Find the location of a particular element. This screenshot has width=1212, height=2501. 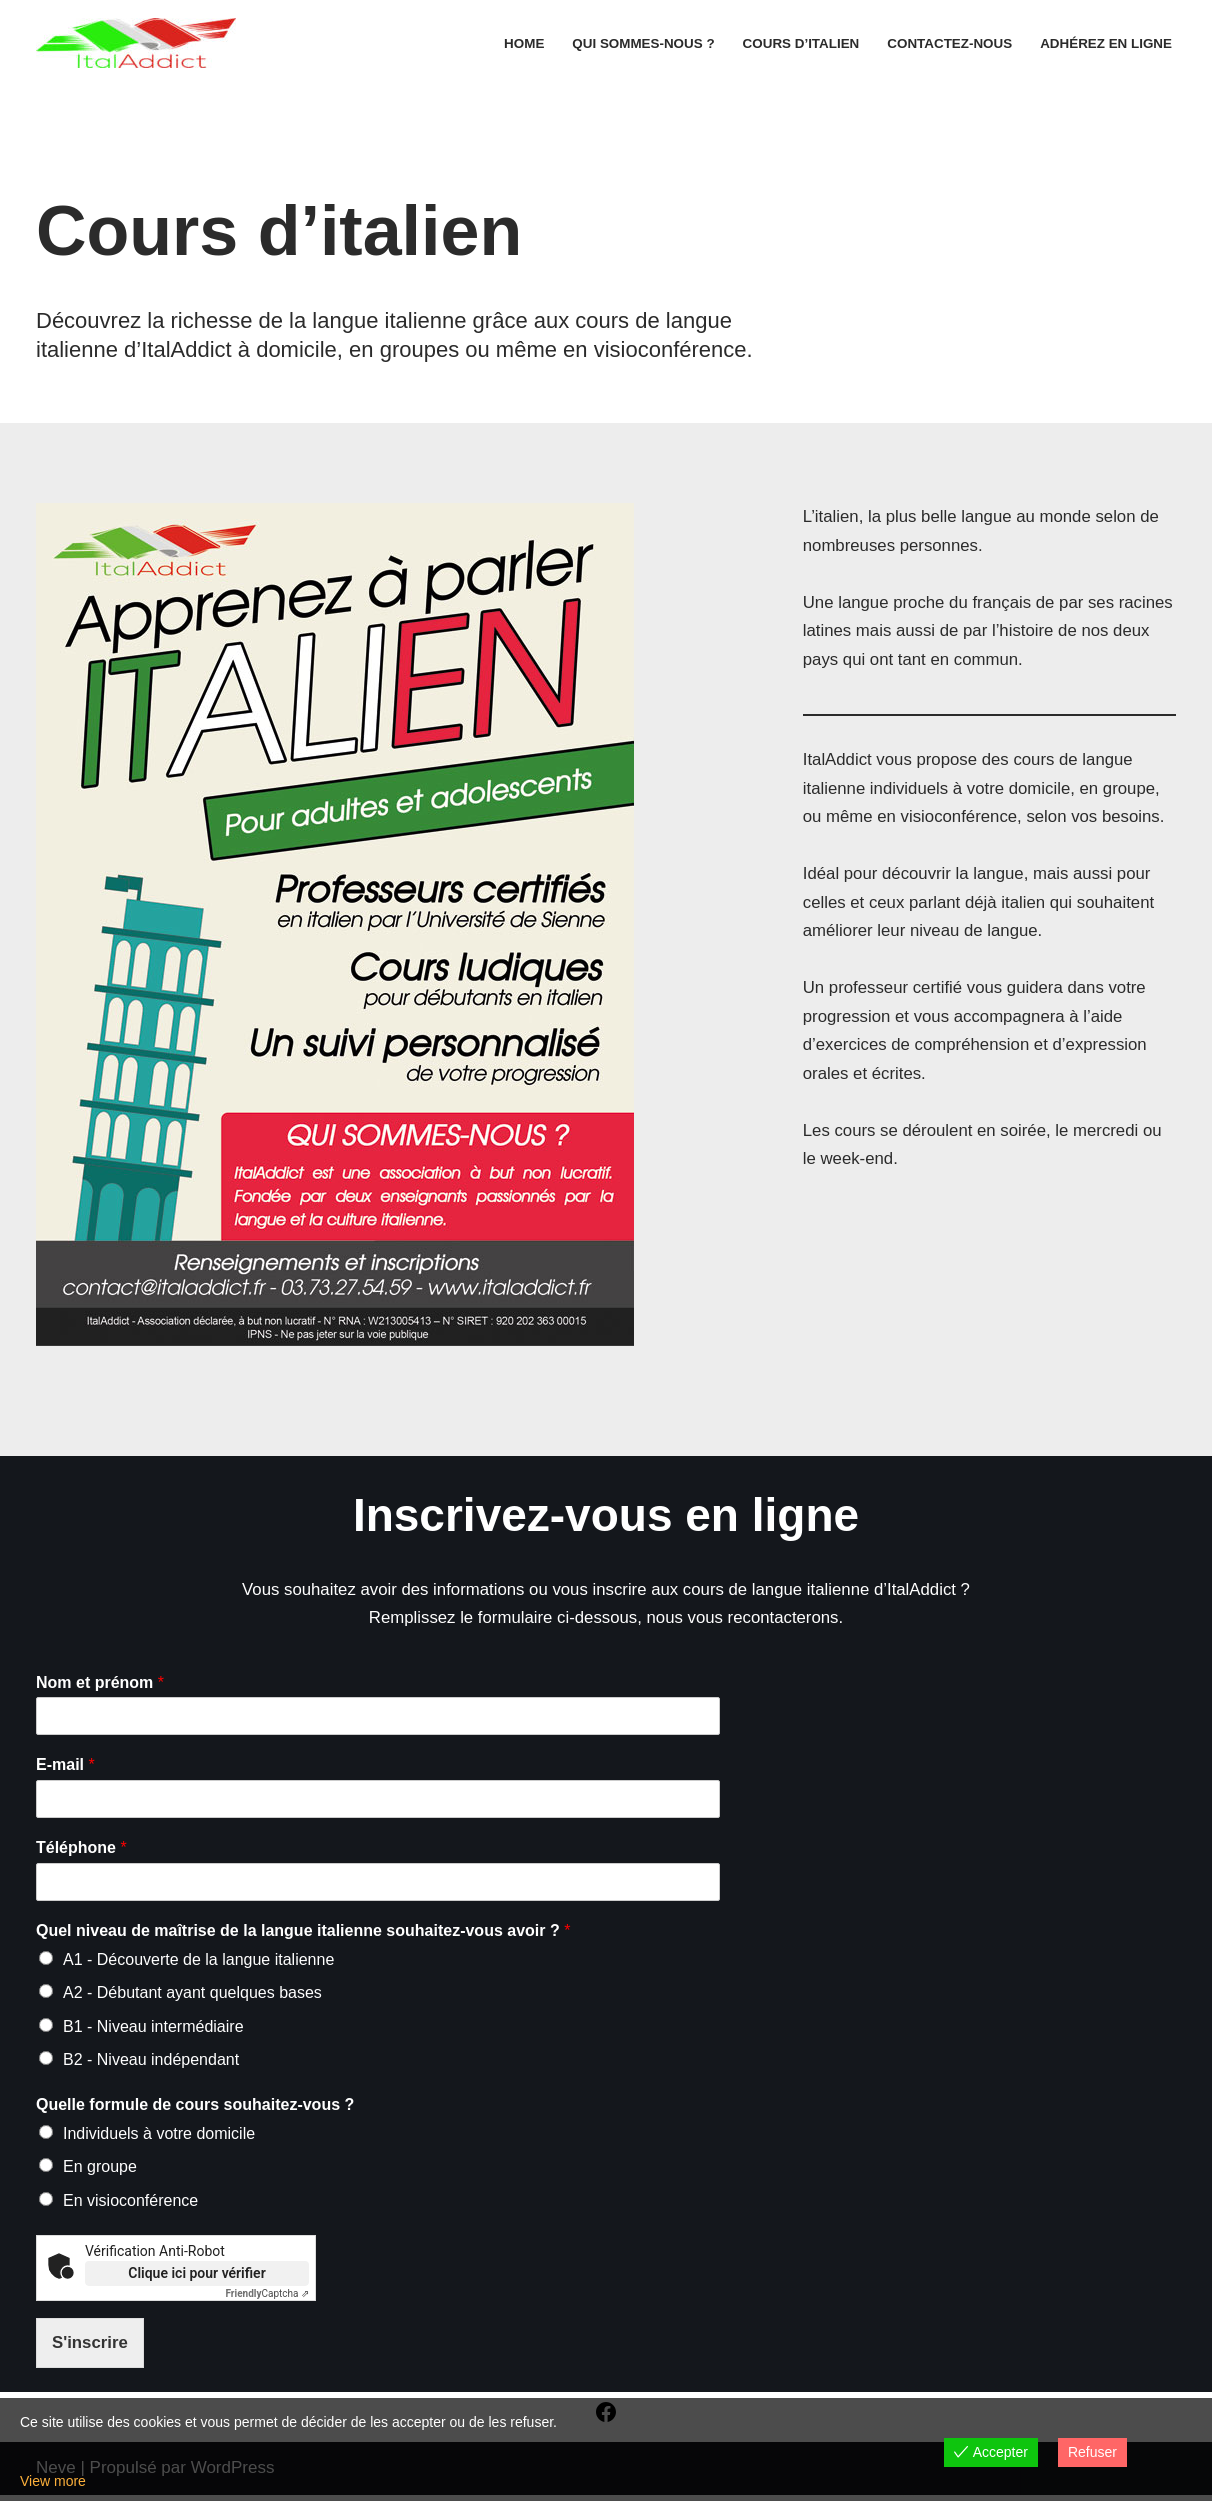

Adhérez en ligne is located at coordinates (1105, 43).